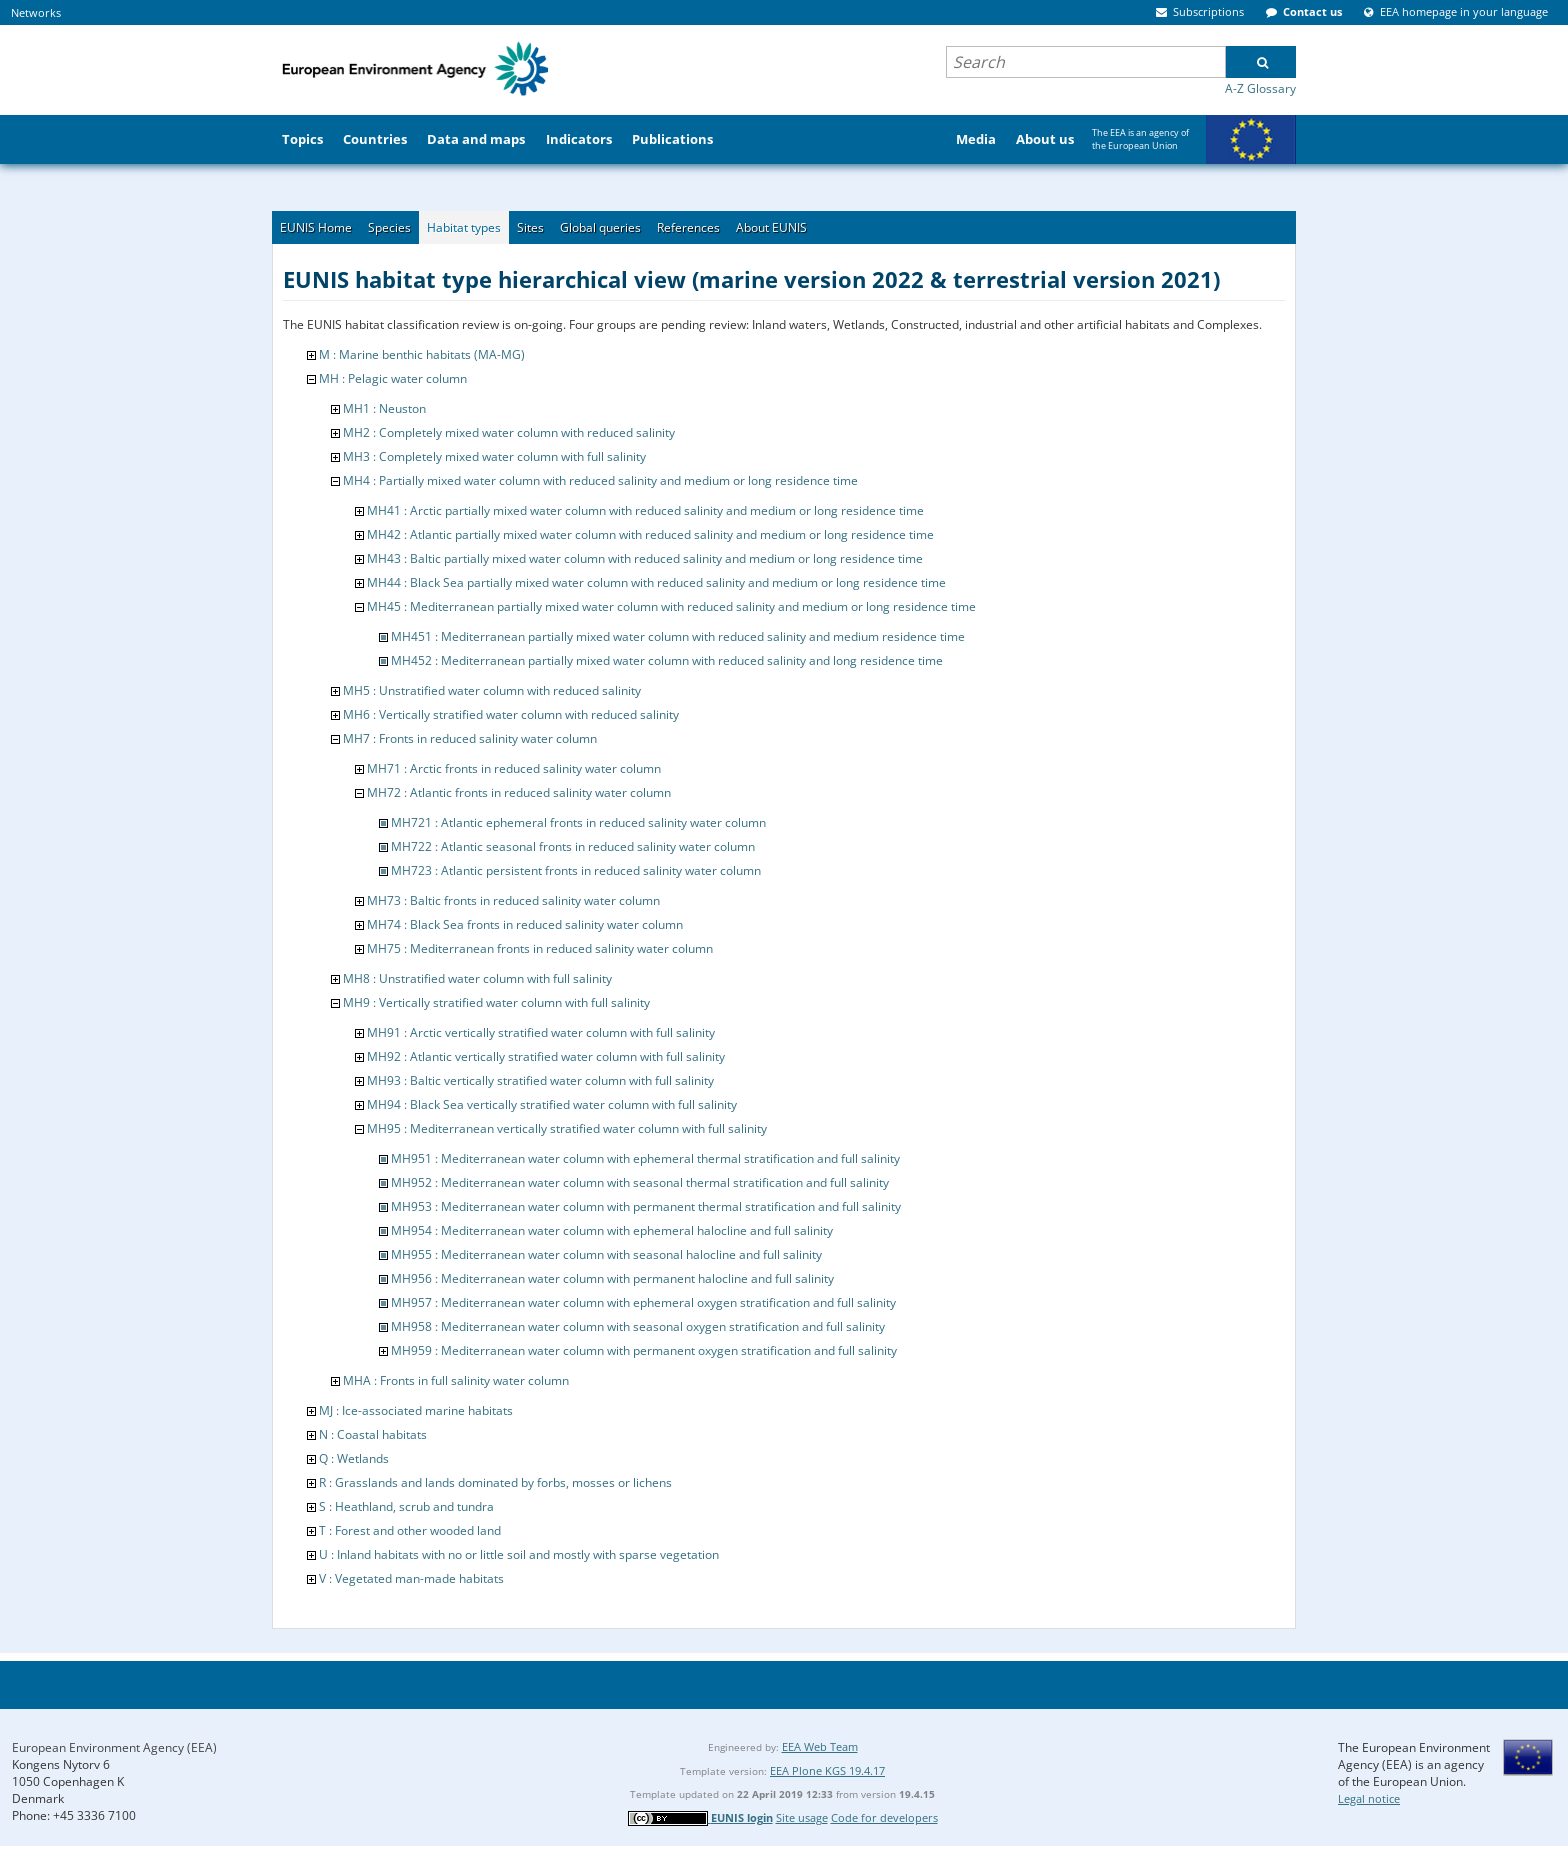  I want to click on MH452 : Mediterranean partially mixed water column with reduced salinity and long residence time, so click(667, 660).